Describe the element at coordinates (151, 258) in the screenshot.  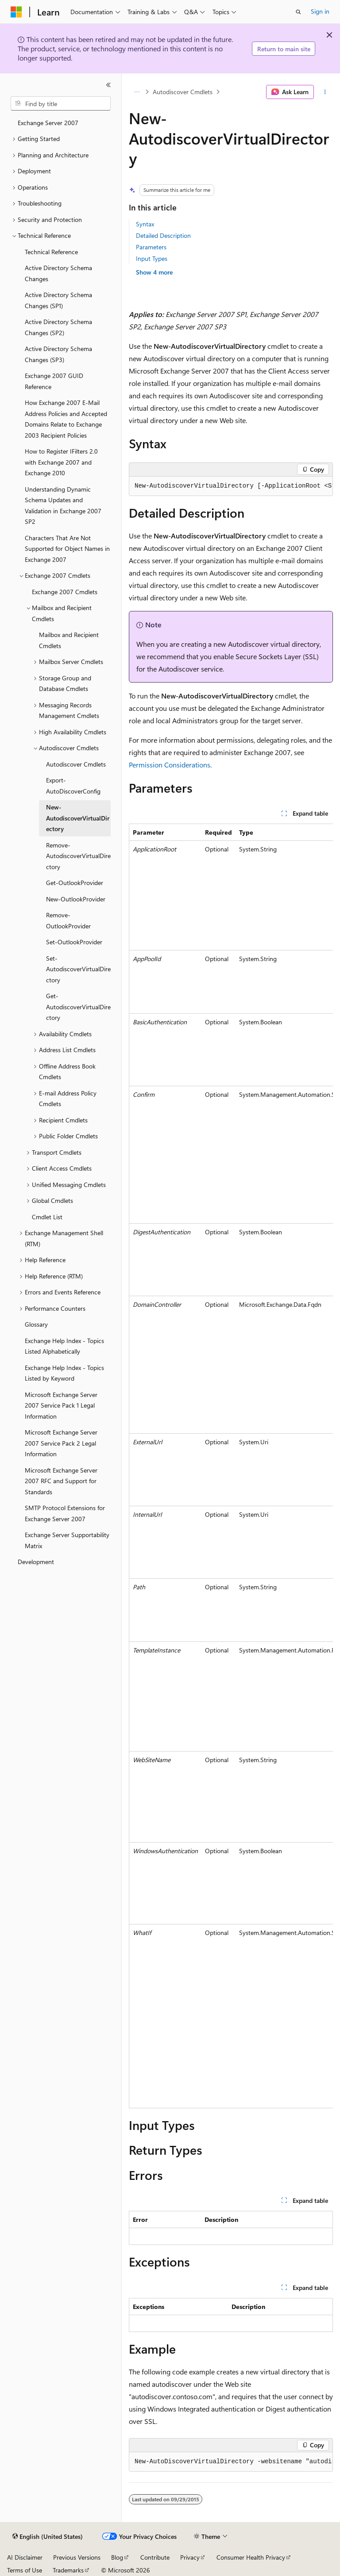
I see `Input Types` at that location.